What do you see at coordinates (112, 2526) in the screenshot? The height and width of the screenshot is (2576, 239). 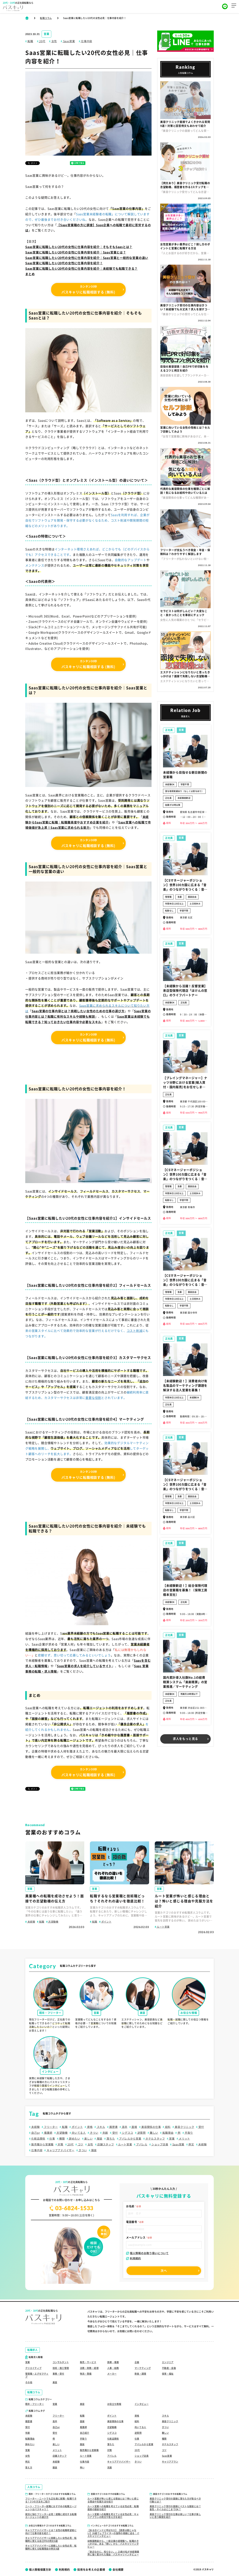 I see `インタビューカテゴリのおすすめ転職コラム` at bounding box center [112, 2526].